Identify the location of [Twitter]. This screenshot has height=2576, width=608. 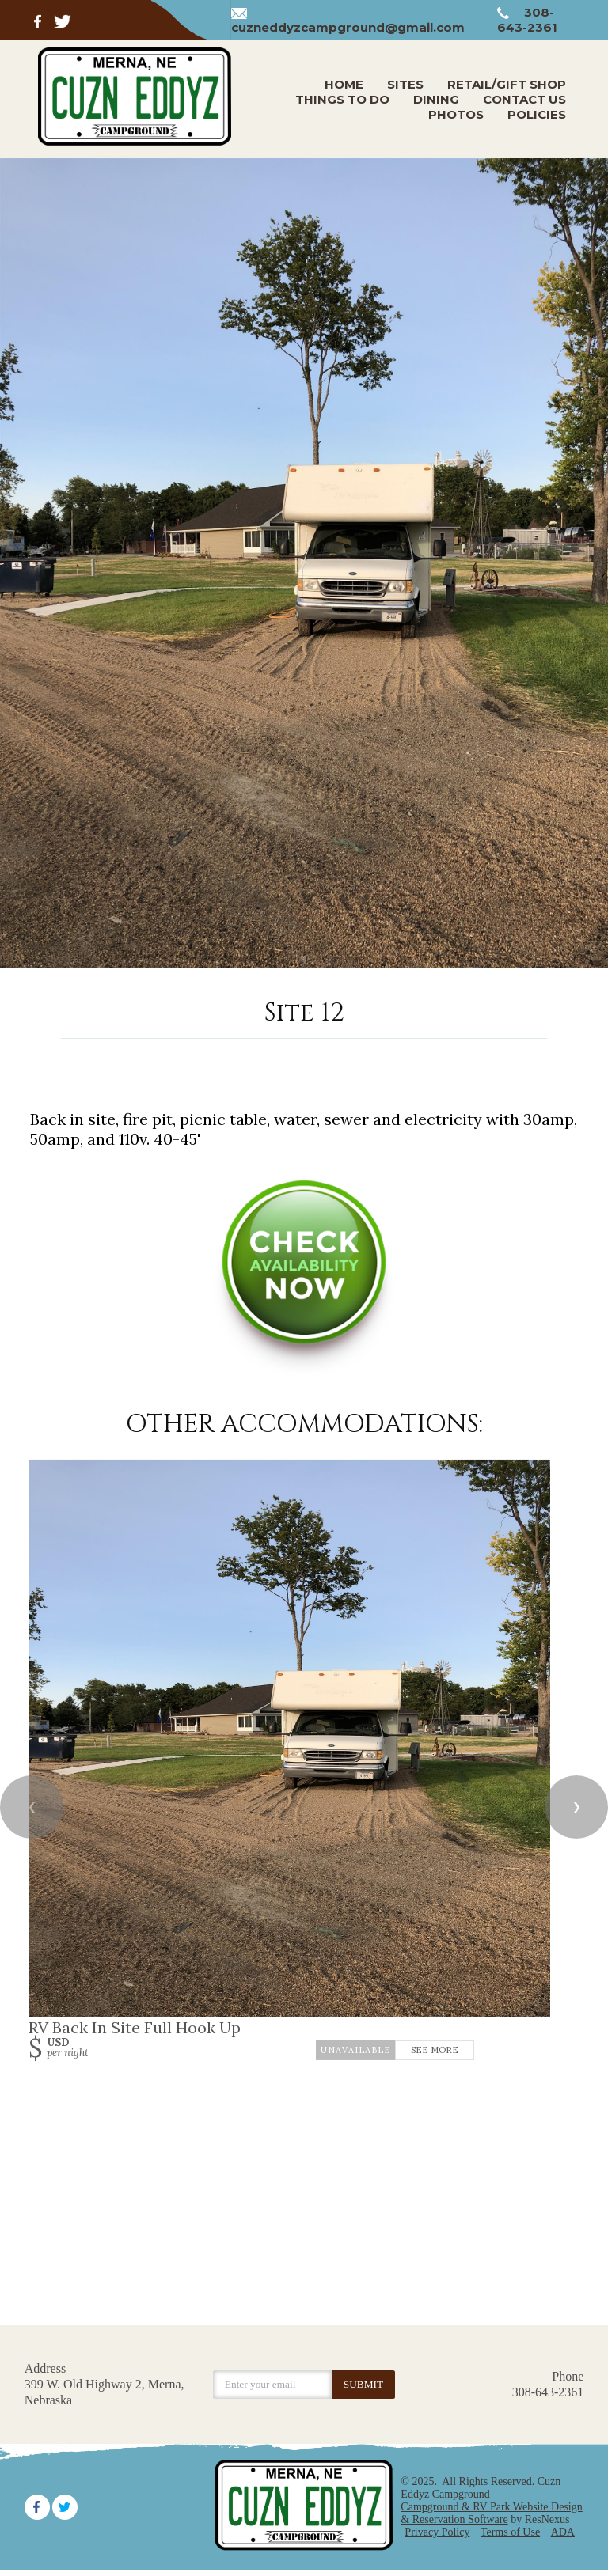
(63, 19).